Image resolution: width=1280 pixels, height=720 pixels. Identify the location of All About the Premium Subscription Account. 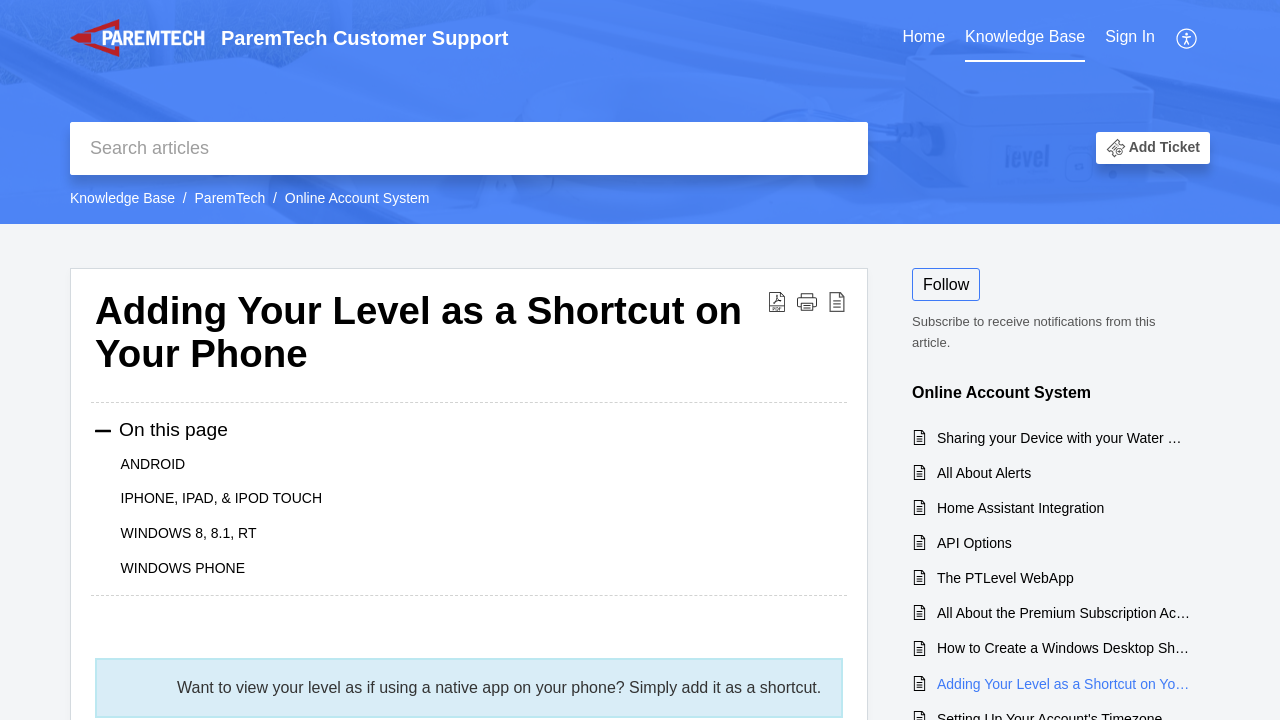
(1063, 613).